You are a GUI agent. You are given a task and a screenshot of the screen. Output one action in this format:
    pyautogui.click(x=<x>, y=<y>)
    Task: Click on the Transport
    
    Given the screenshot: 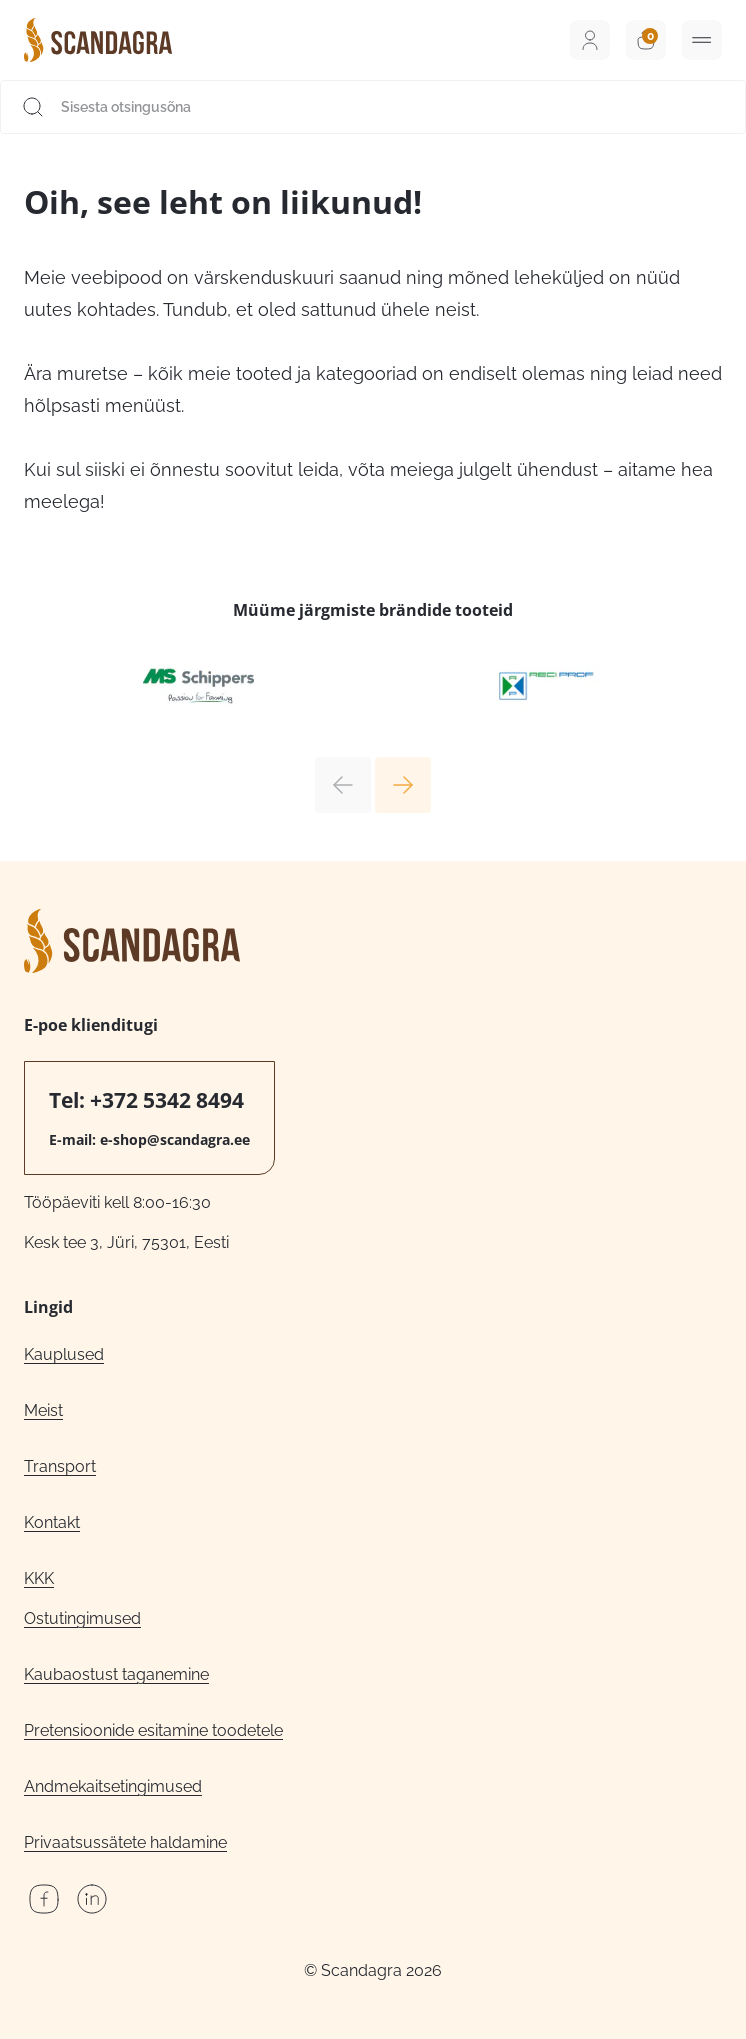 What is the action you would take?
    pyautogui.click(x=60, y=1466)
    